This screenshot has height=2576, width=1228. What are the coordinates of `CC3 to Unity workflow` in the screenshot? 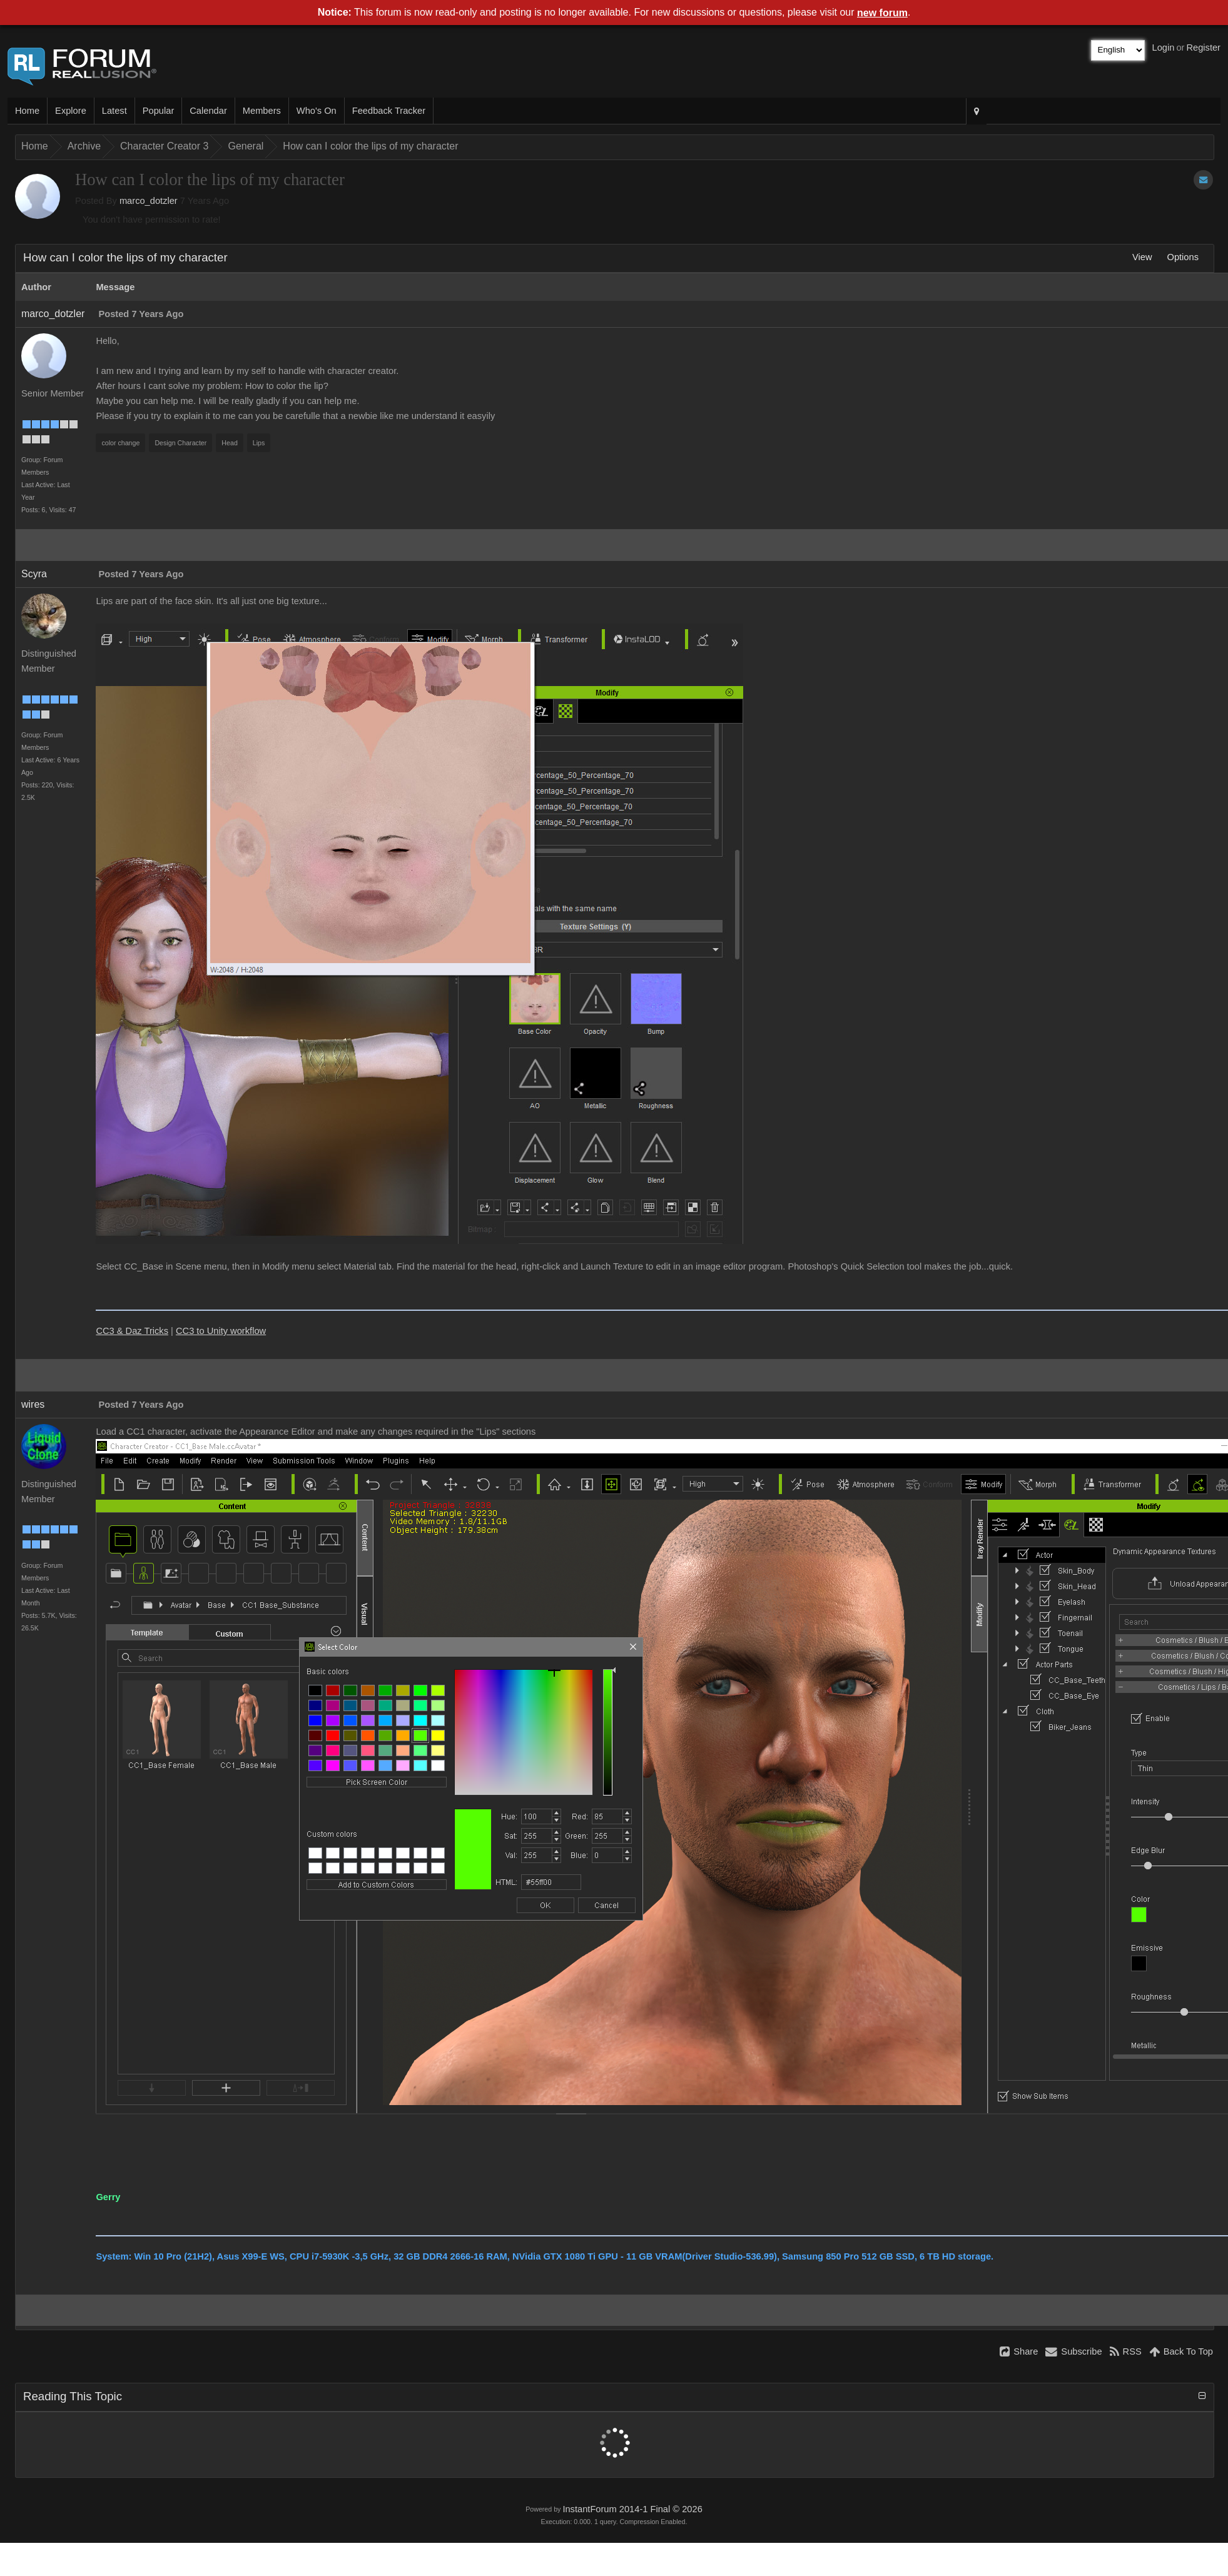 It's located at (221, 1331).